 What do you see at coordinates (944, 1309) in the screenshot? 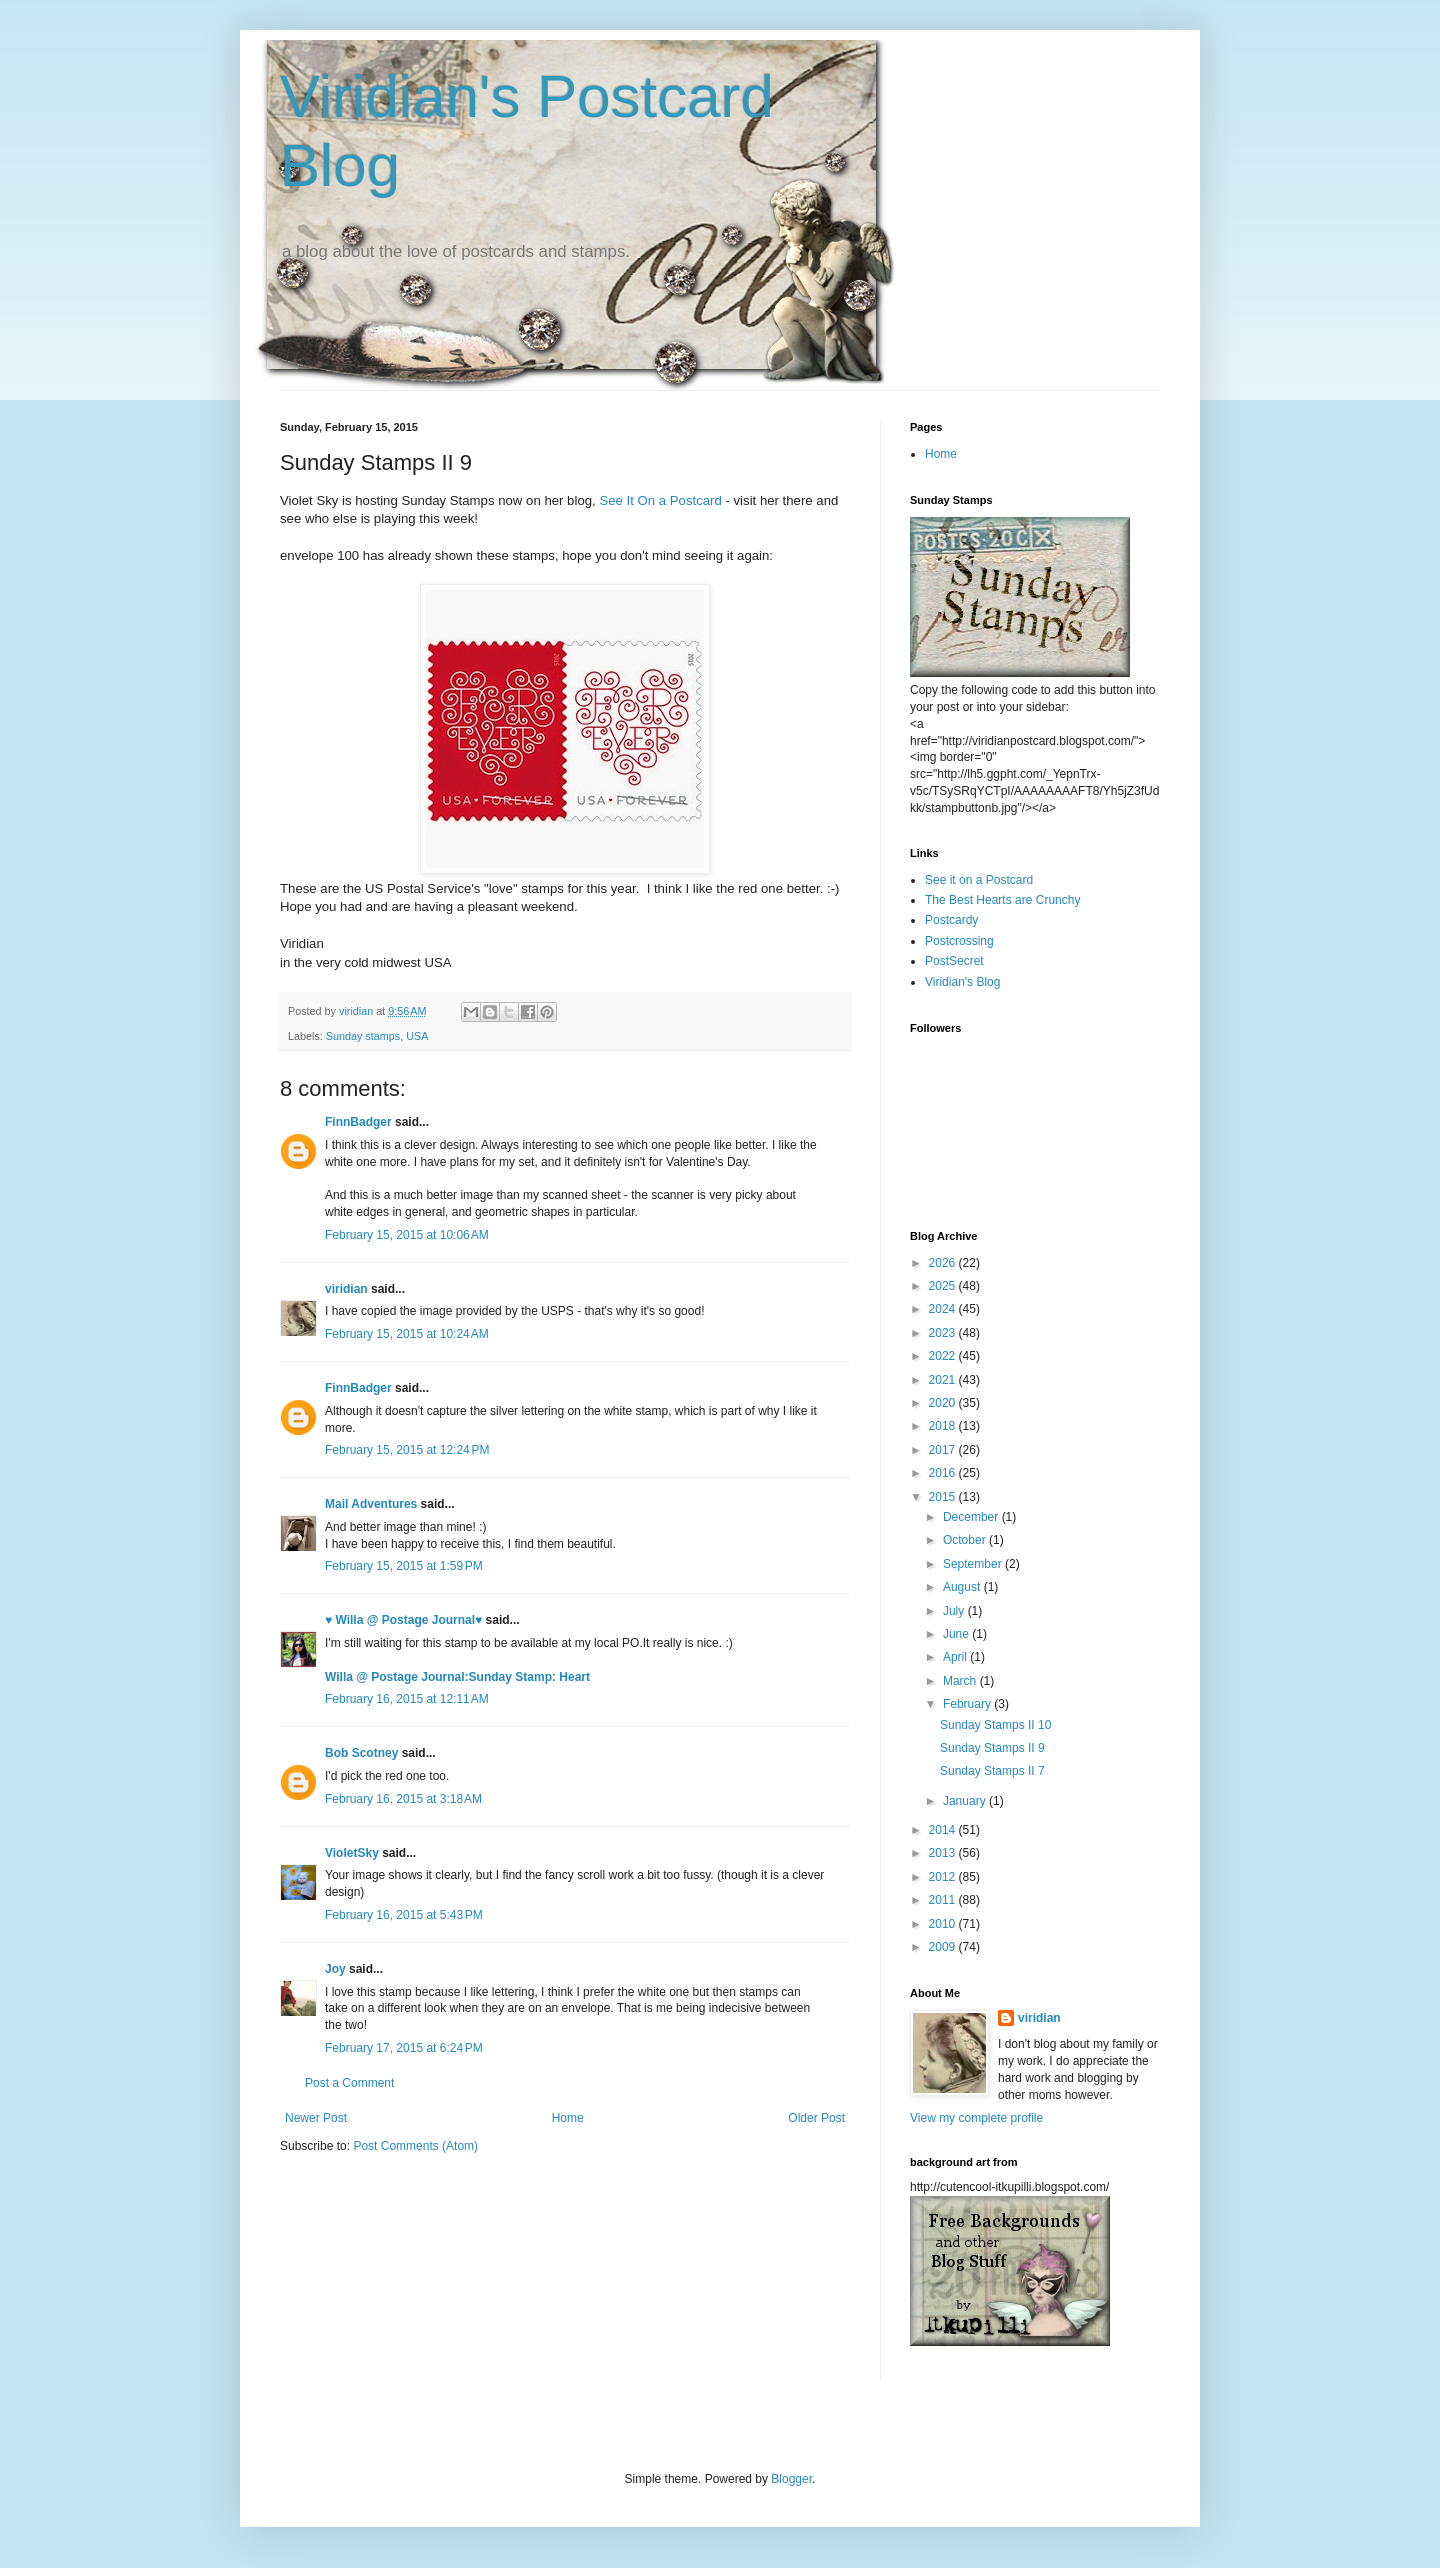
I see `2024` at bounding box center [944, 1309].